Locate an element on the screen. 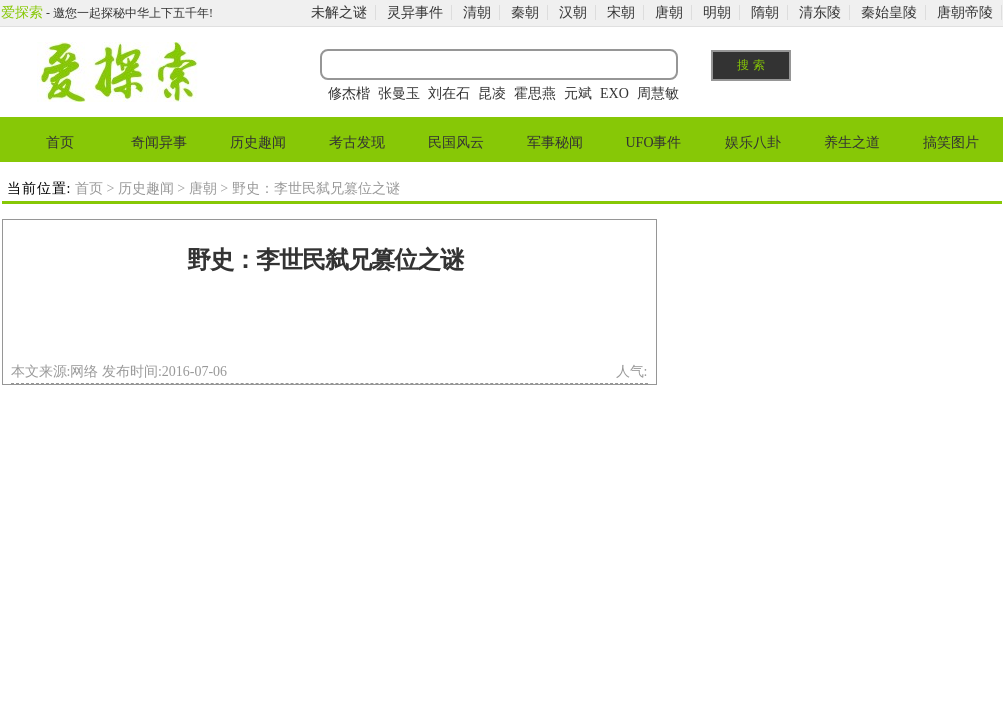  考古发现 is located at coordinates (357, 142).